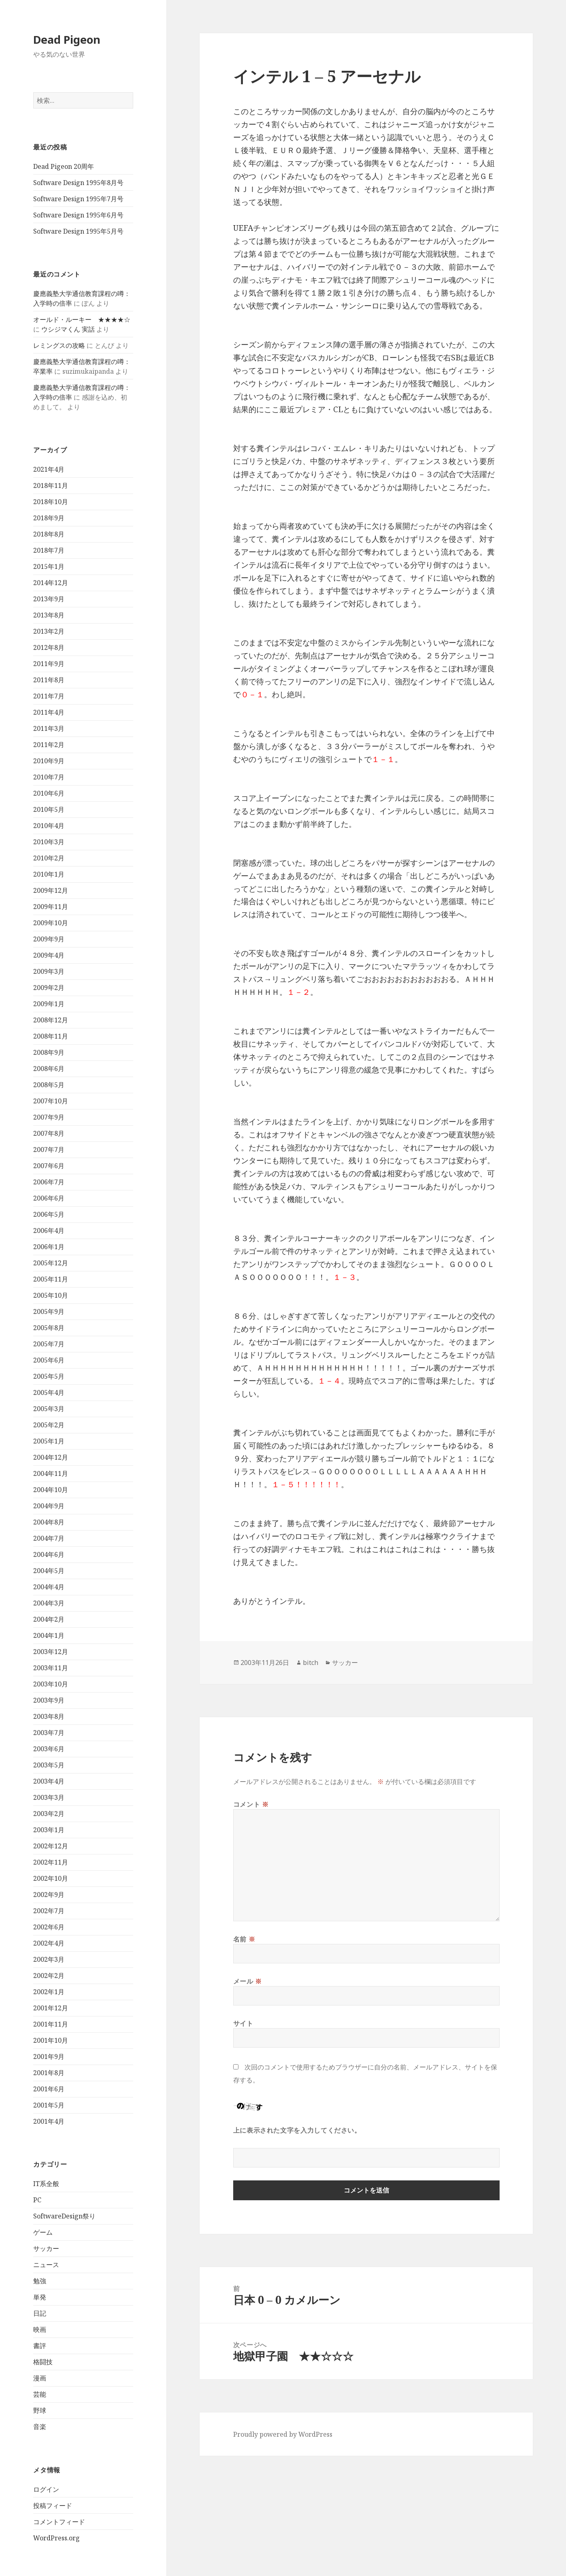 The height and width of the screenshot is (2576, 566). Describe the element at coordinates (50, 1667) in the screenshot. I see `2003年11月` at that location.